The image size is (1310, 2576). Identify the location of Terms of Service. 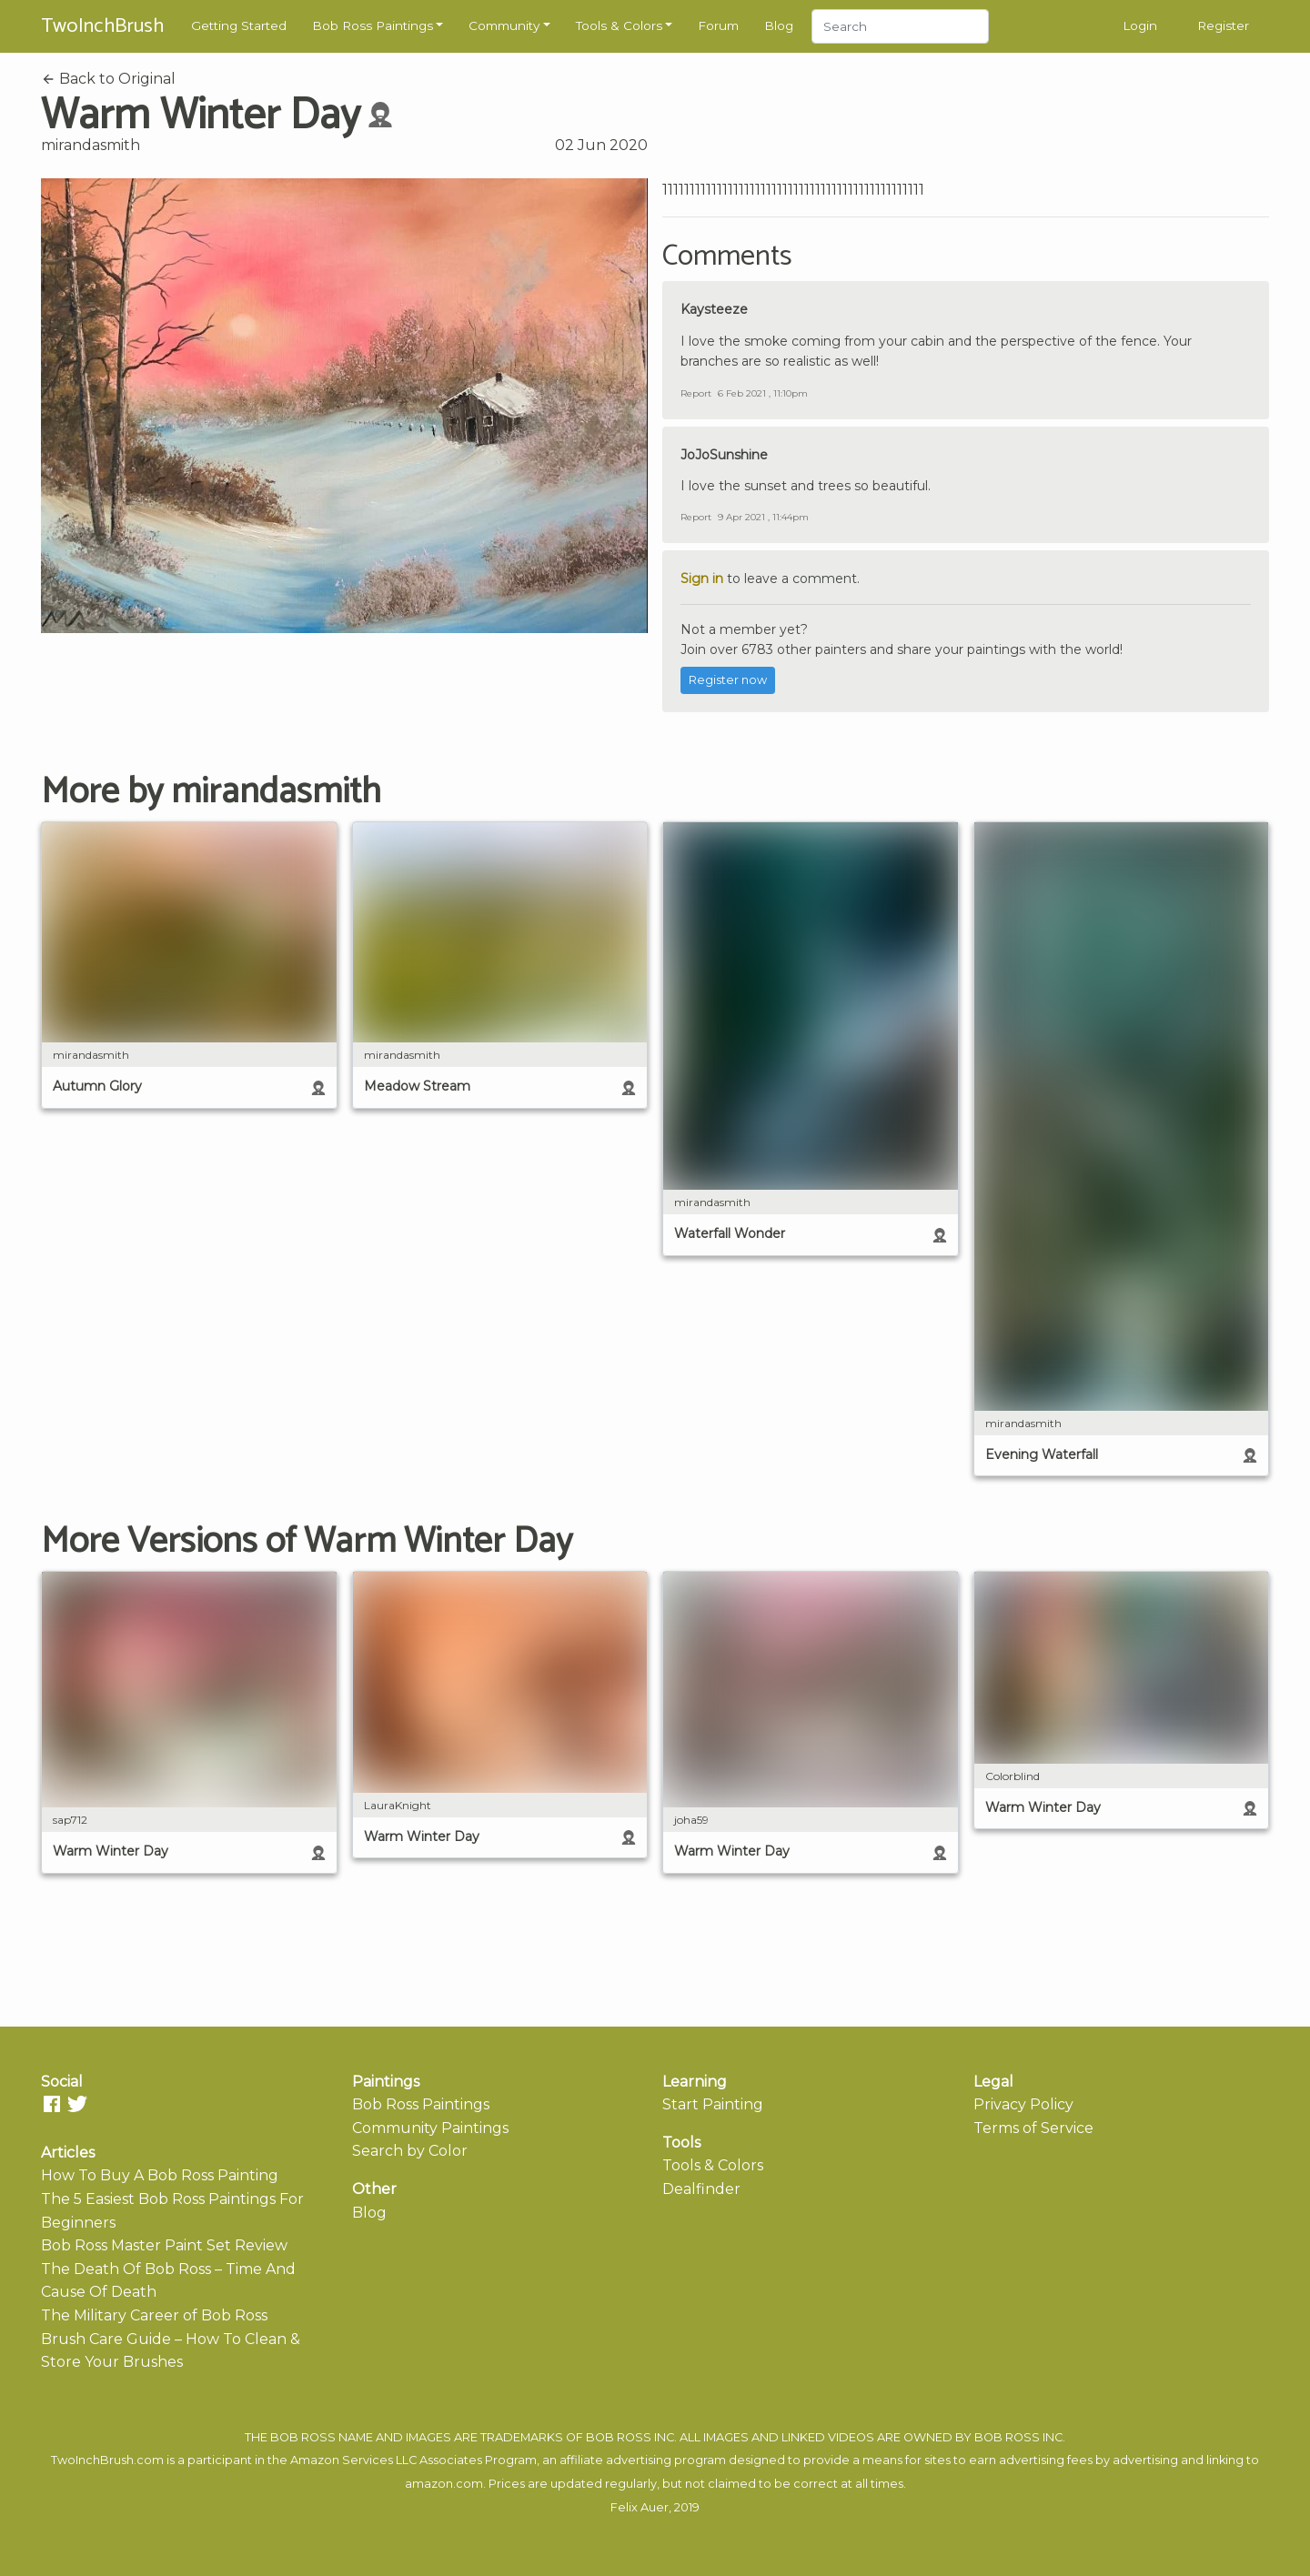
(1033, 2128).